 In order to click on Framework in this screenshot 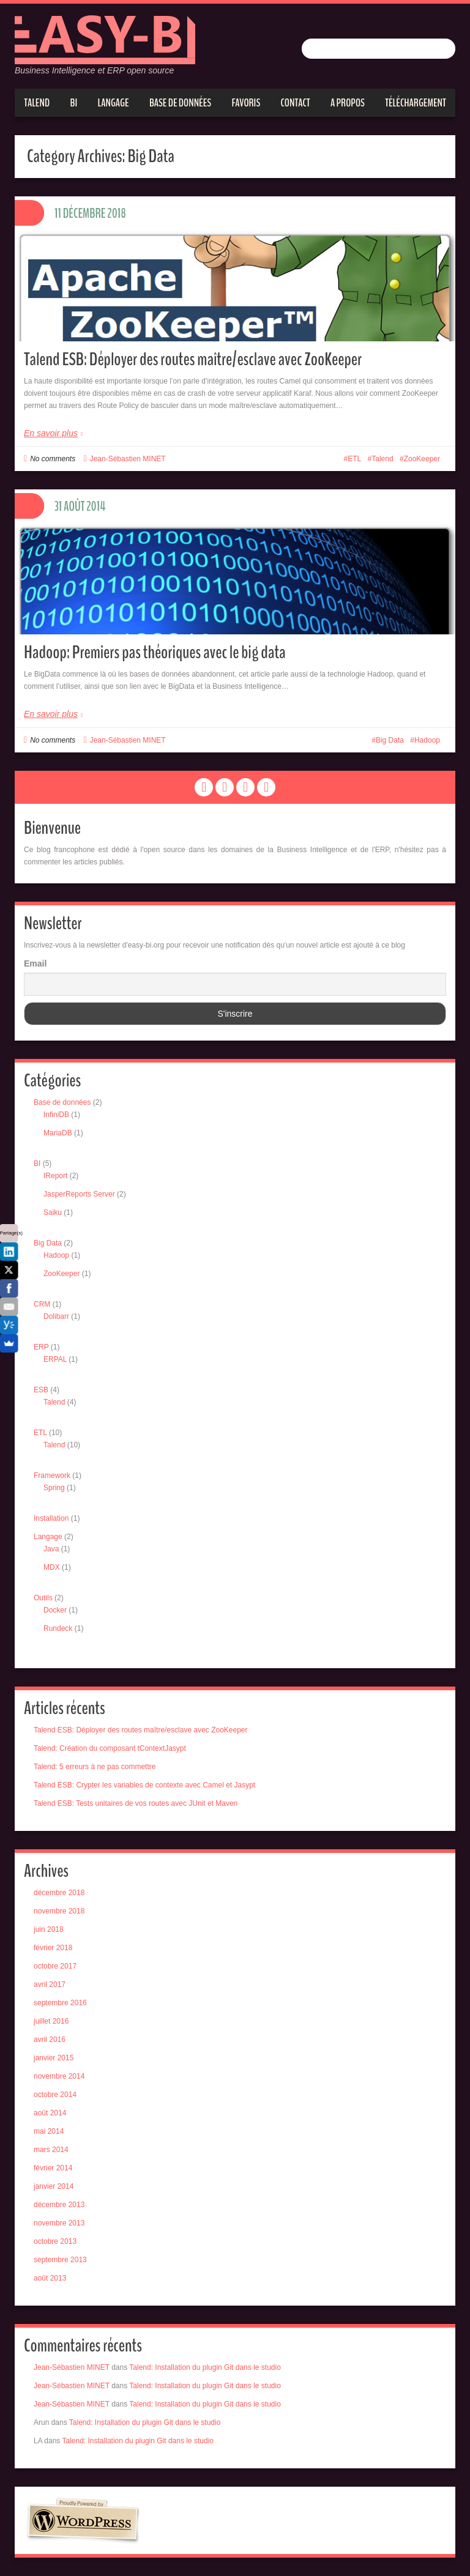, I will do `click(52, 1475)`.